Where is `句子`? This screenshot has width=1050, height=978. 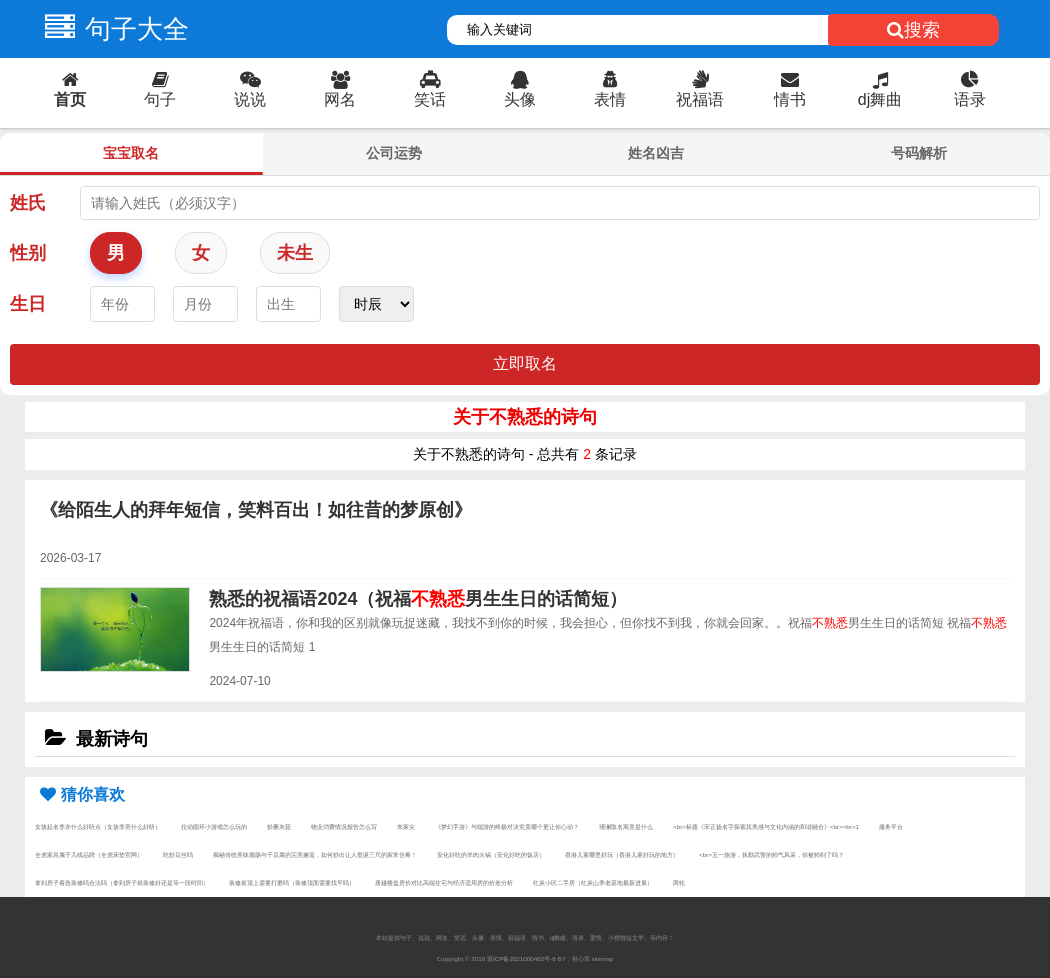 句子 is located at coordinates (160, 89).